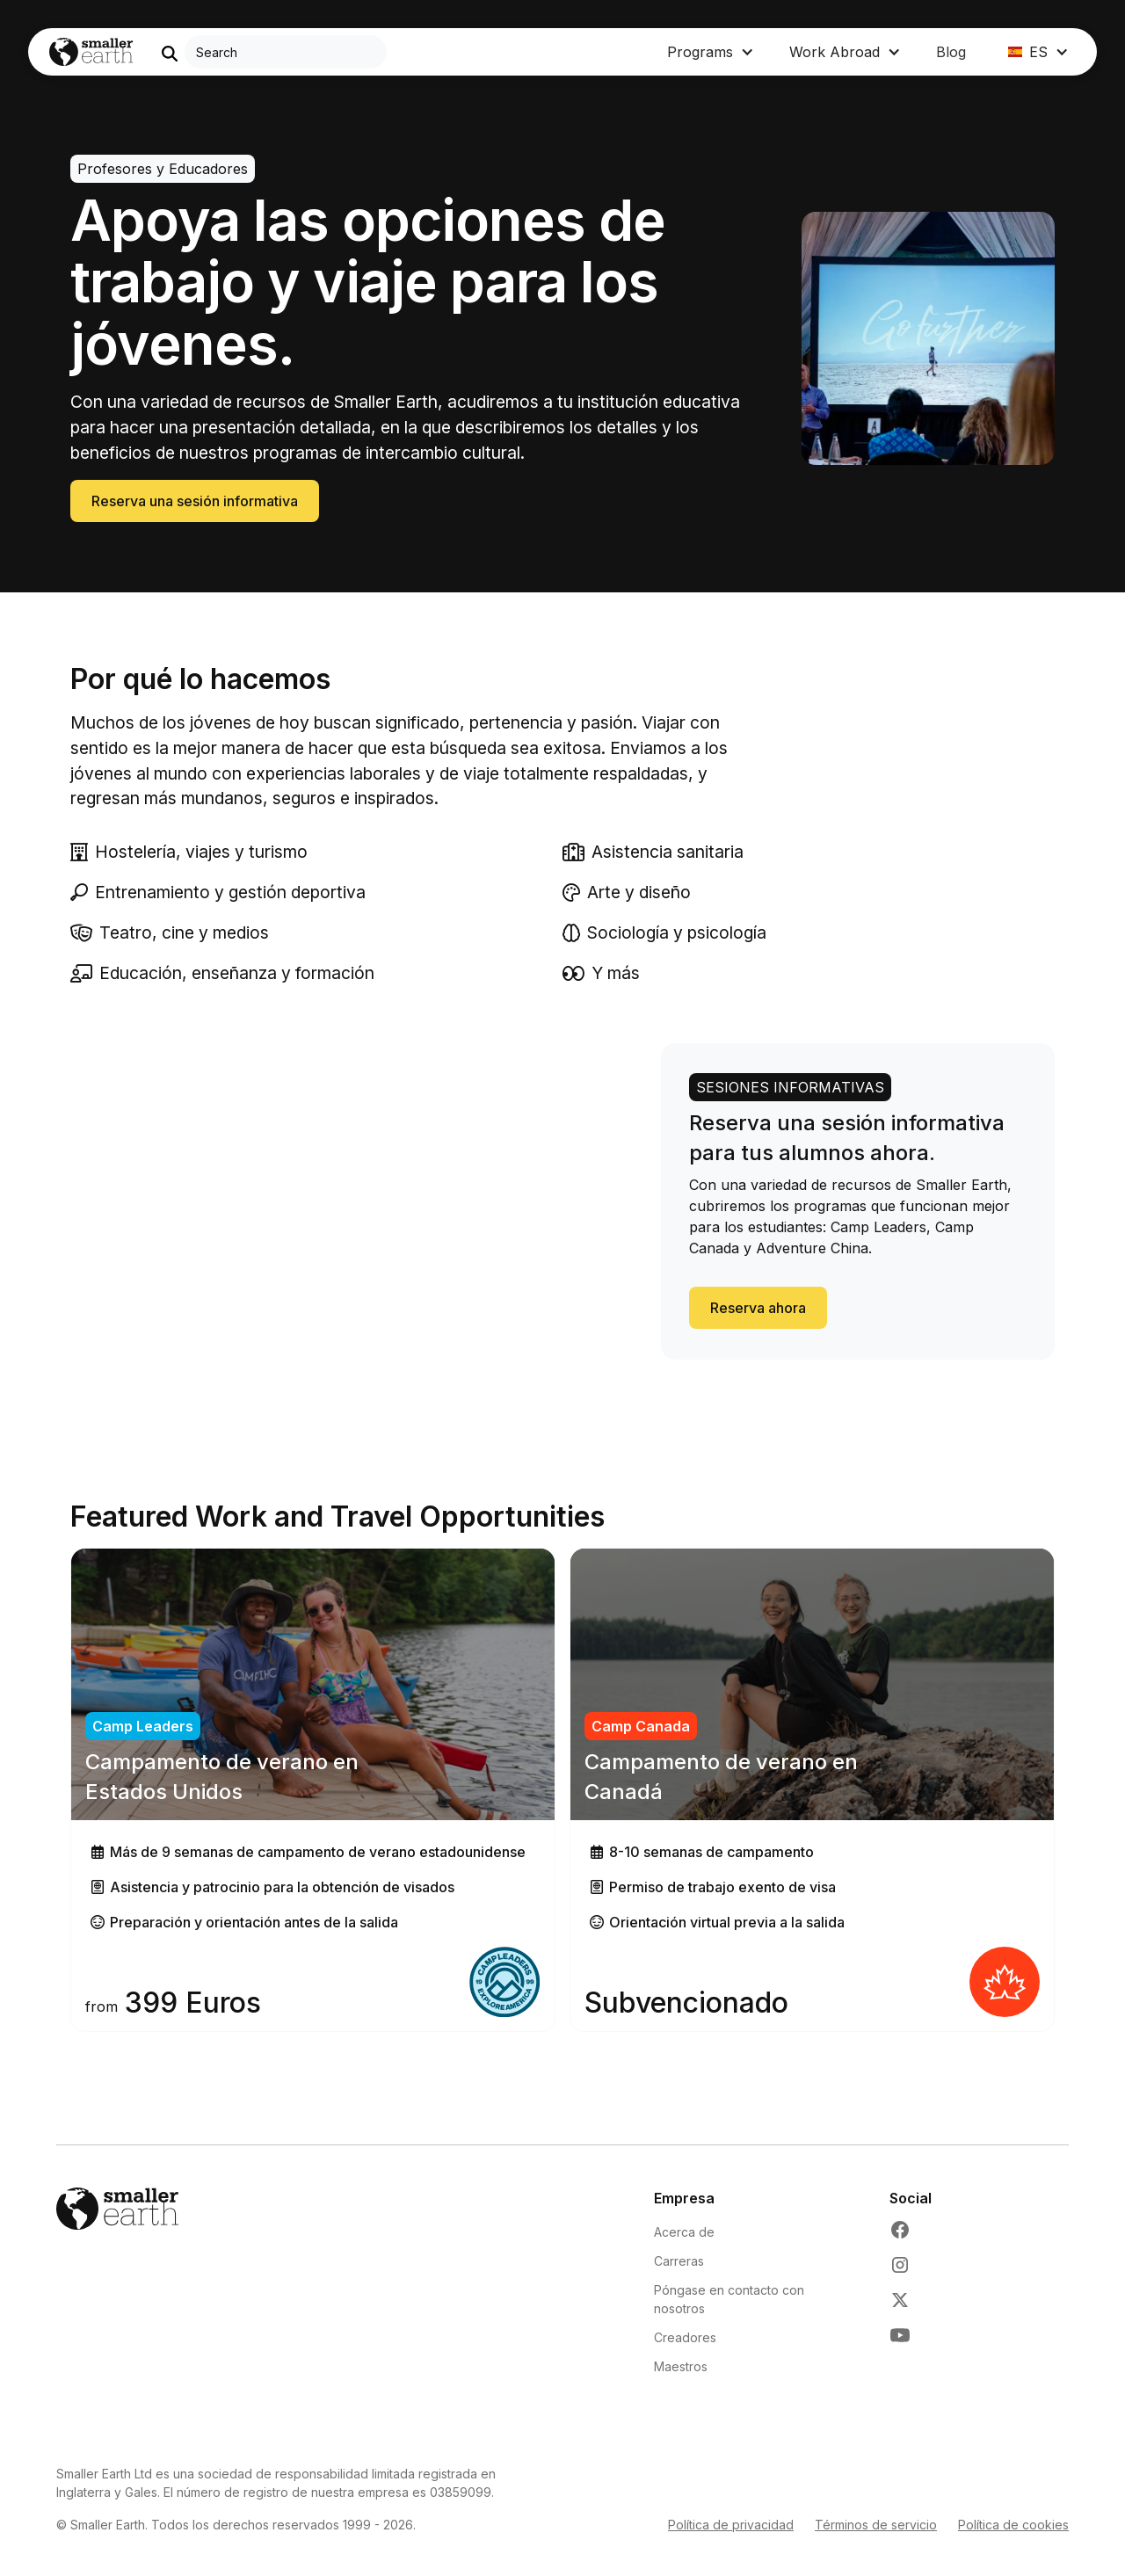 This screenshot has width=1125, height=2576. Describe the element at coordinates (685, 2337) in the screenshot. I see `Creadores` at that location.